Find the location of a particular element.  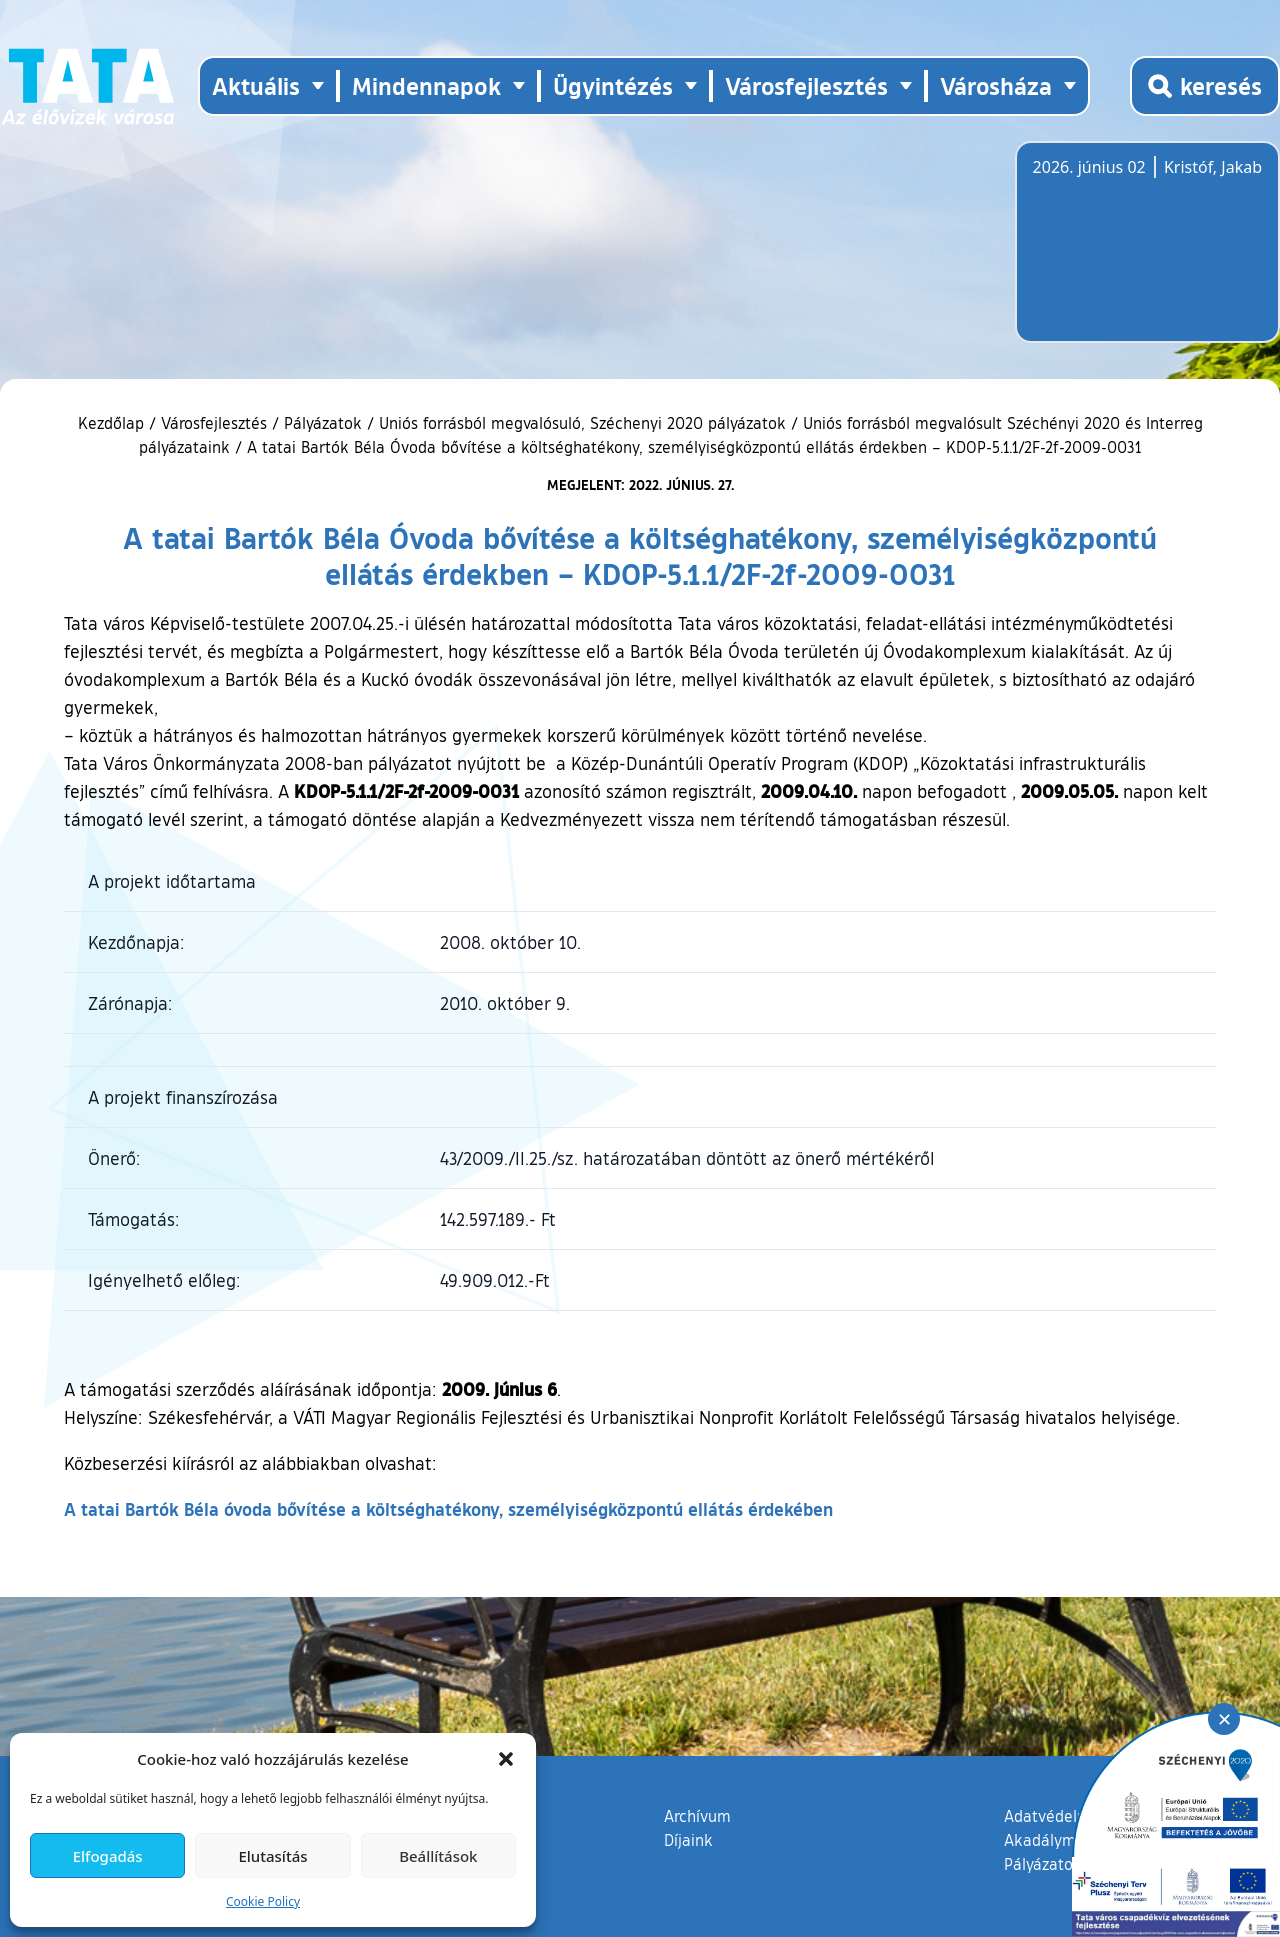

Pályázatok is located at coordinates (323, 423).